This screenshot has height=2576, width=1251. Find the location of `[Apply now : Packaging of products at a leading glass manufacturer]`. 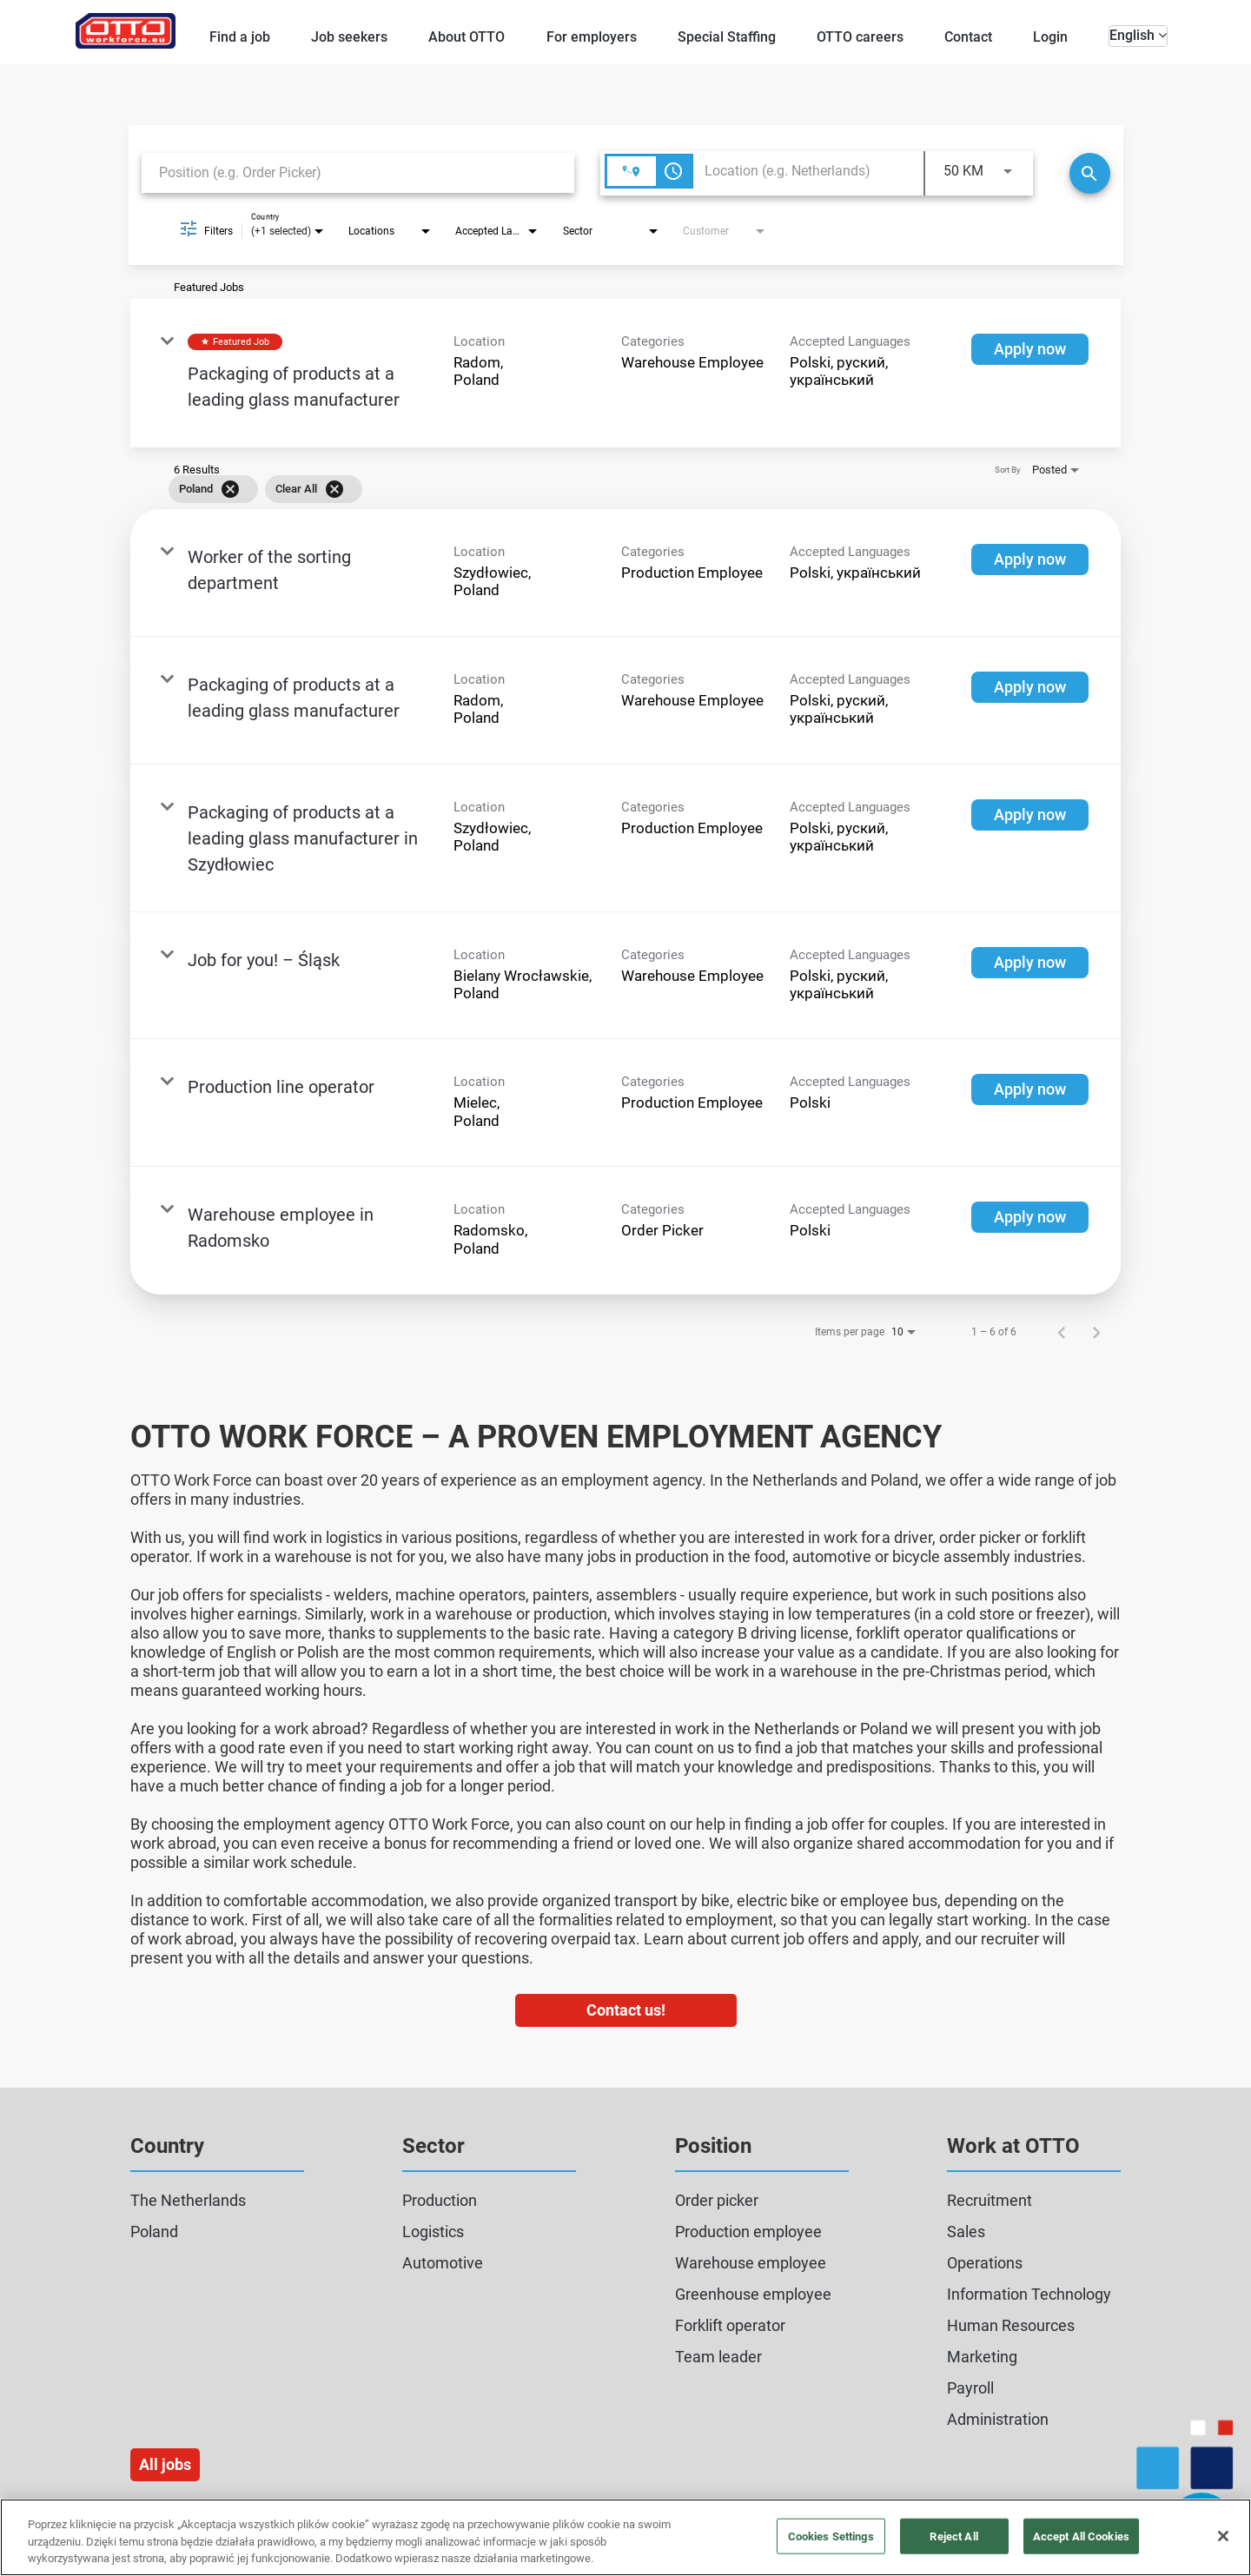

[Apply now : Packaging of products at a leading glass manufacturer] is located at coordinates (1030, 349).